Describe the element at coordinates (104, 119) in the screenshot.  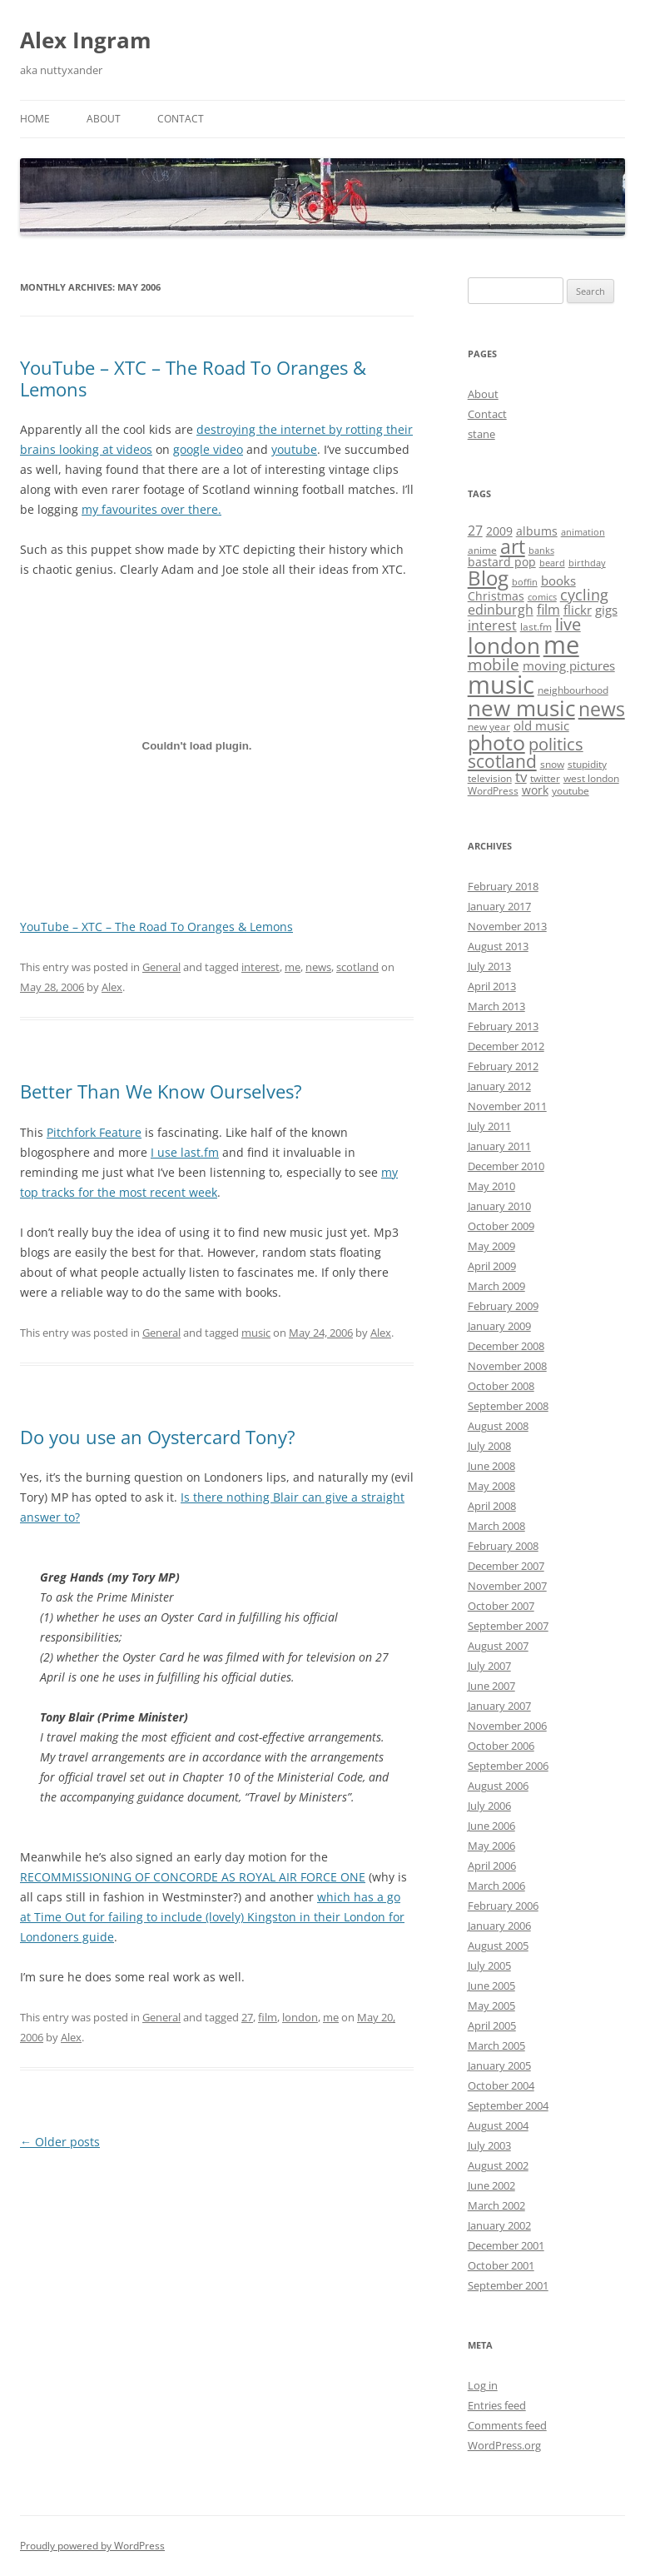
I see `About` at that location.